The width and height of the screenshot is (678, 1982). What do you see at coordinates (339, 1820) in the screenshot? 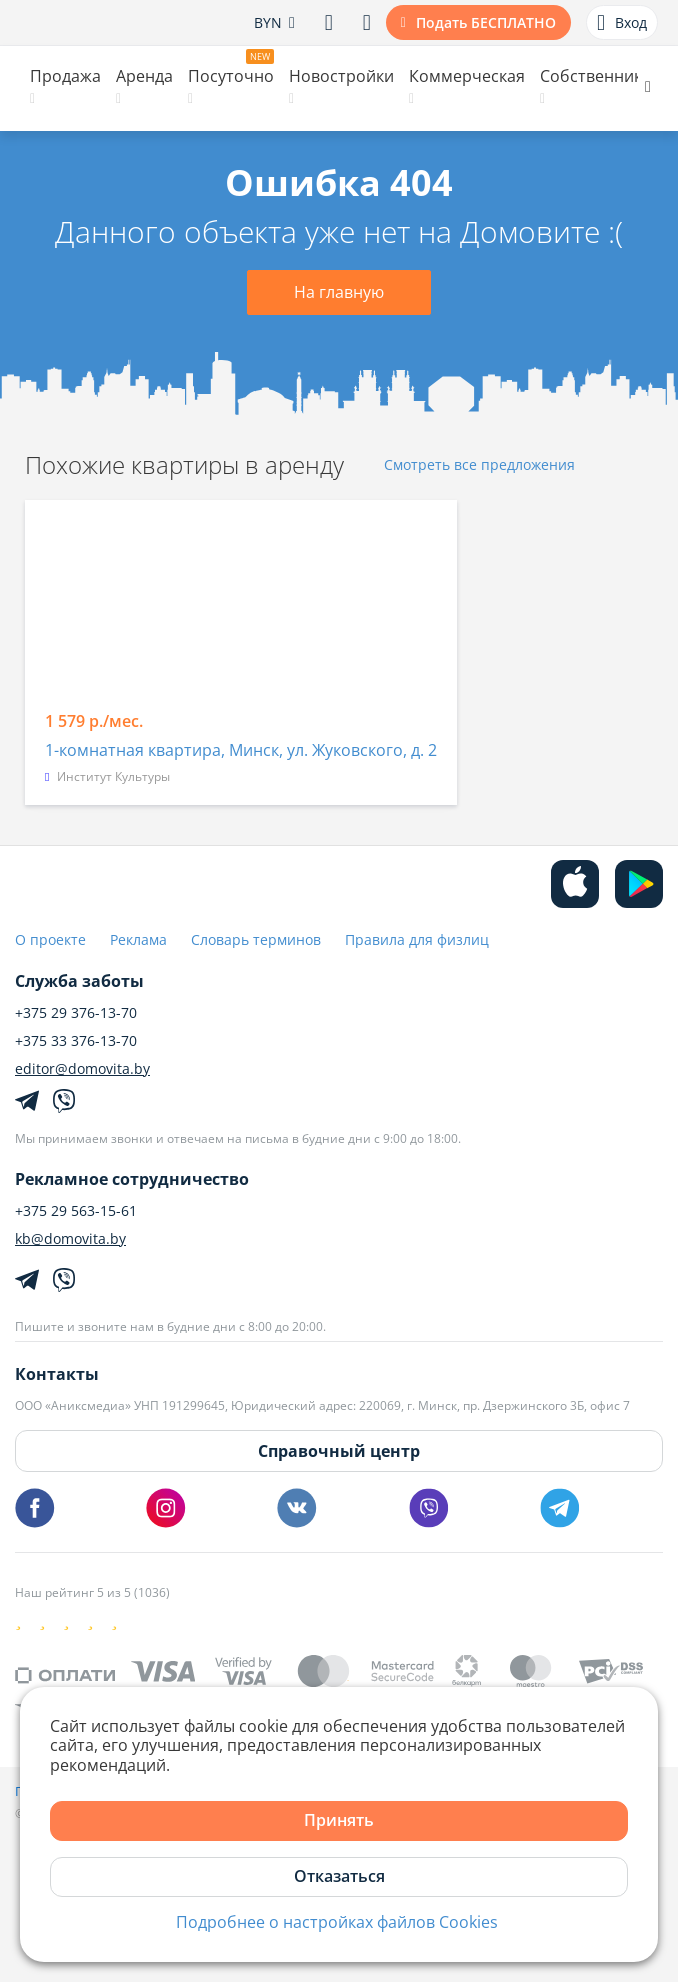
I see `Принять` at bounding box center [339, 1820].